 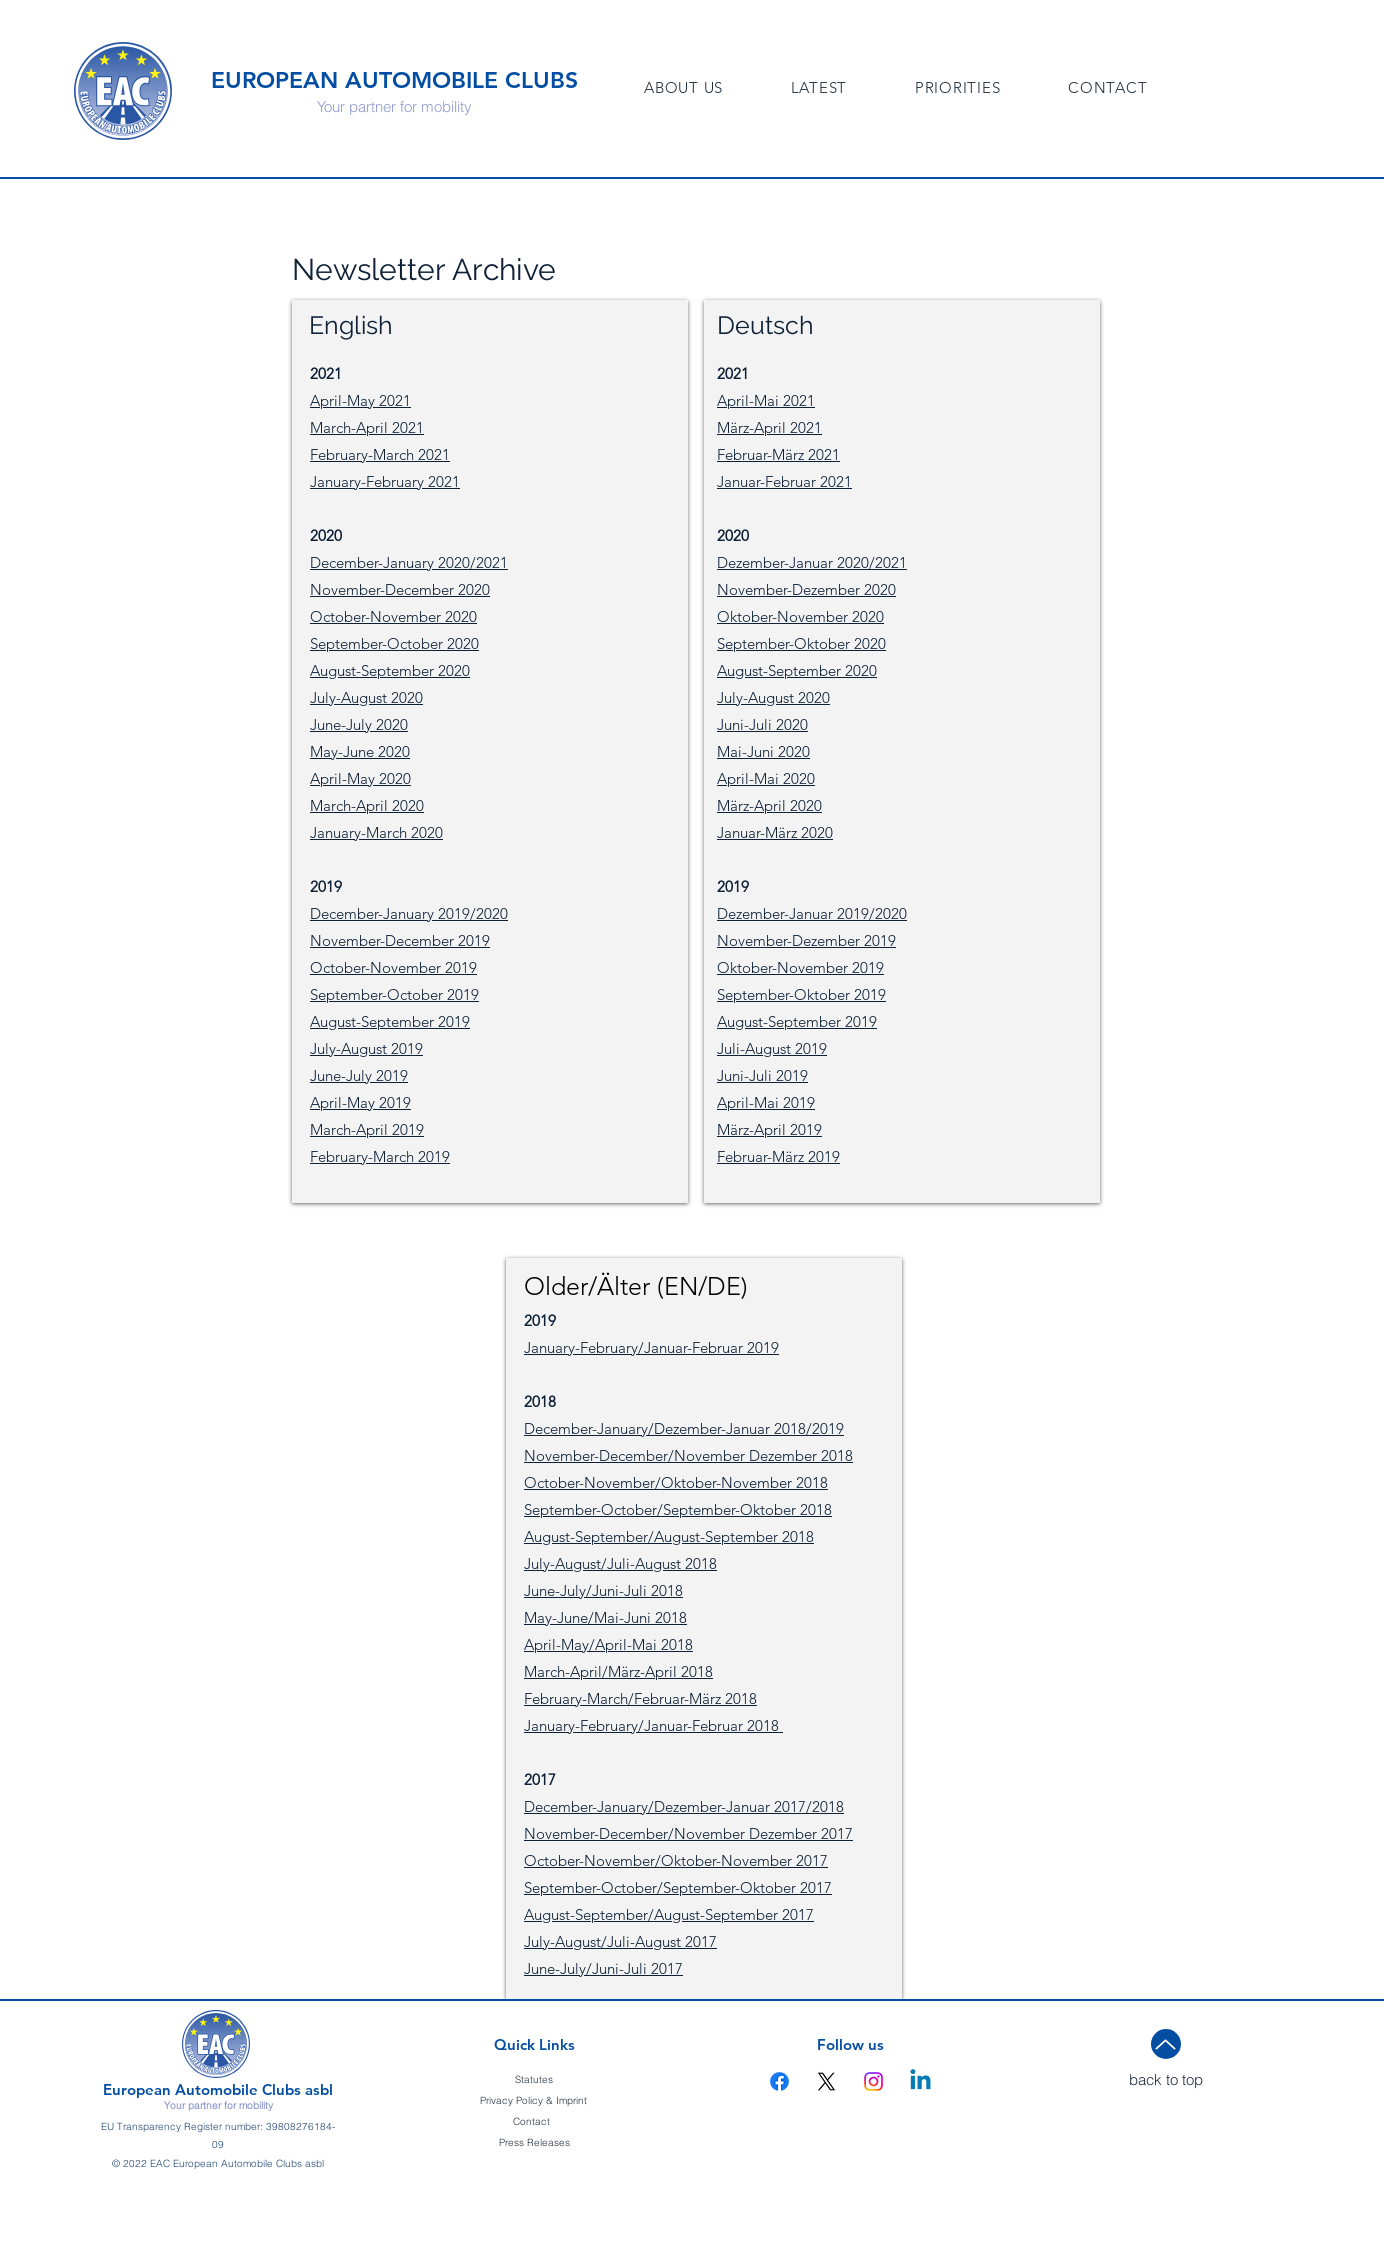 I want to click on [X], so click(x=826, y=2081).